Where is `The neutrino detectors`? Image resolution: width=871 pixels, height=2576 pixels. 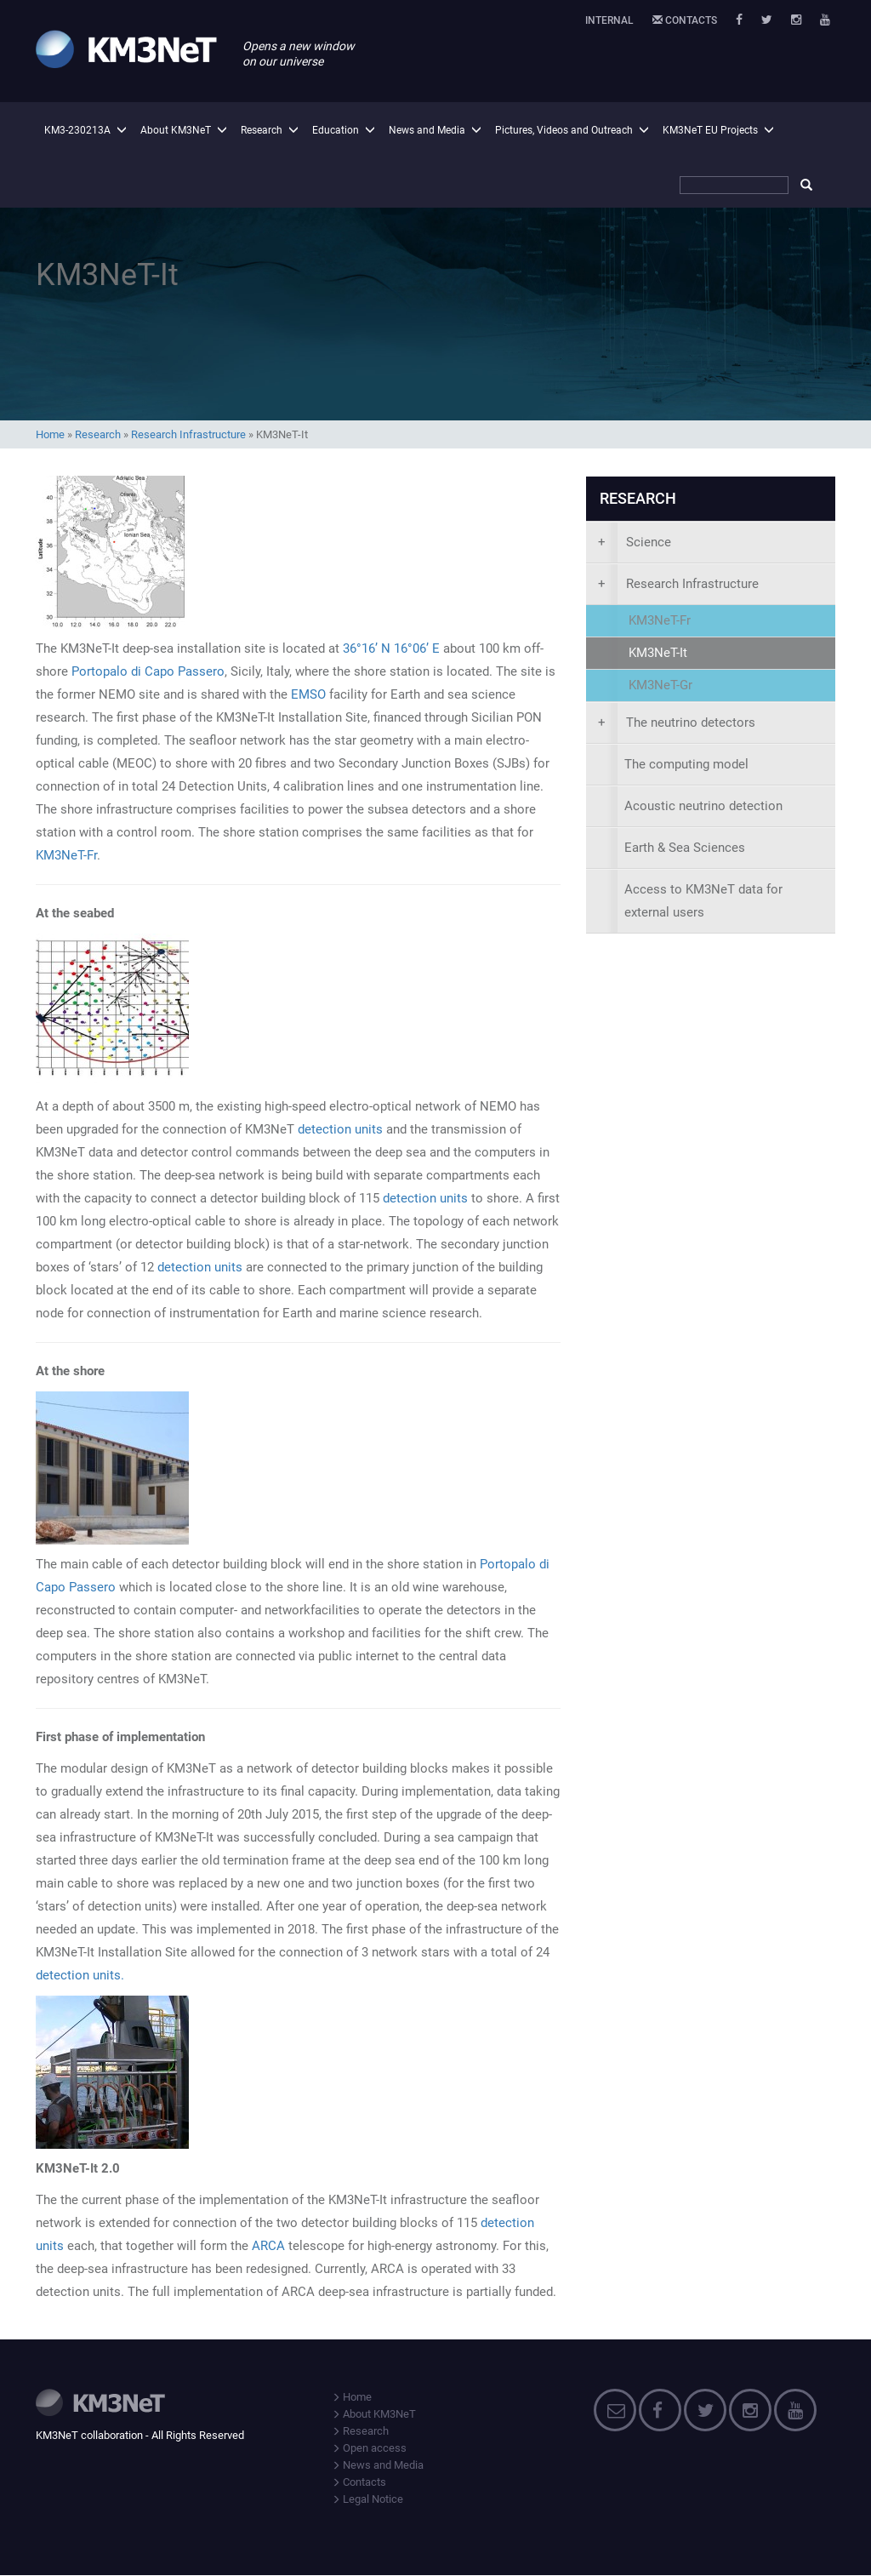 The neutrino detectors is located at coordinates (676, 722).